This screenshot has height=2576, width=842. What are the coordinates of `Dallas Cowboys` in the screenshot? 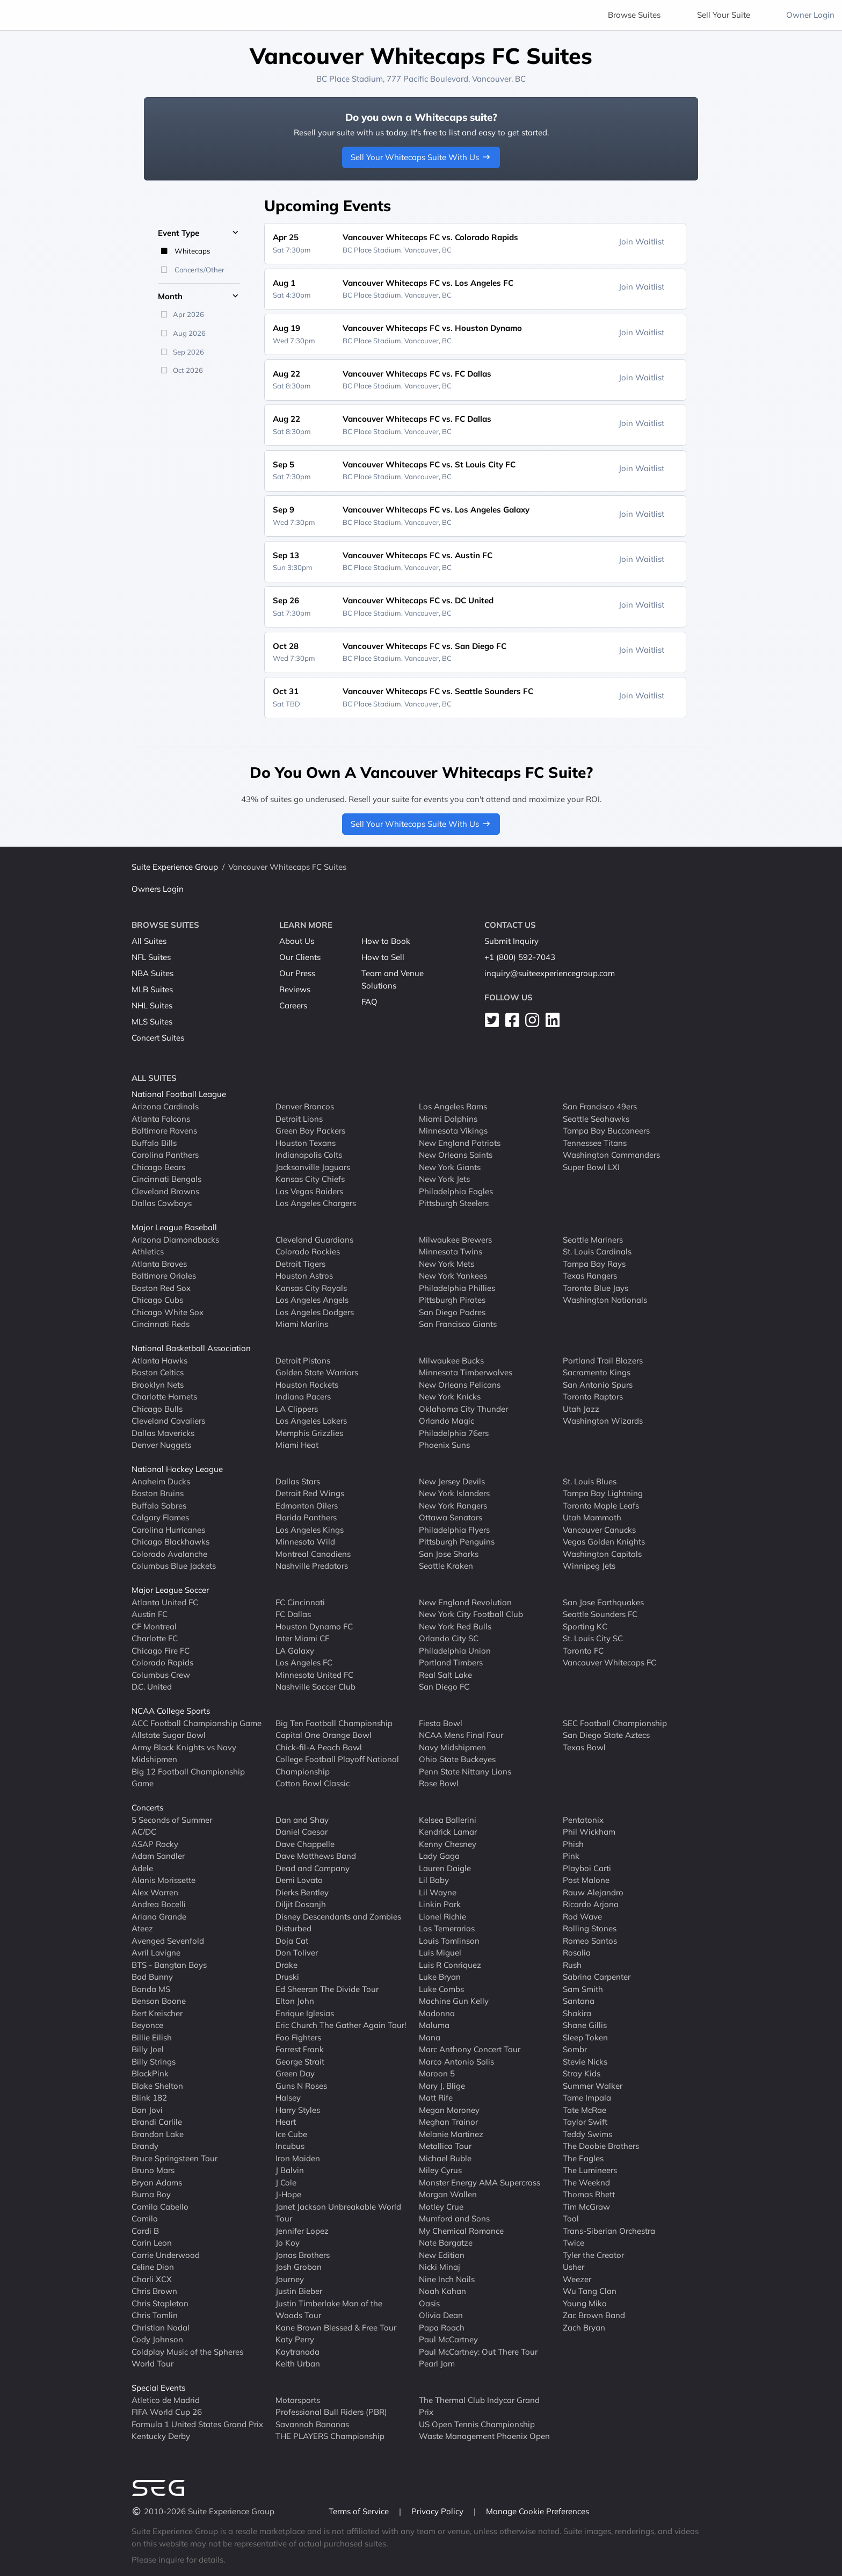 It's located at (162, 1203).